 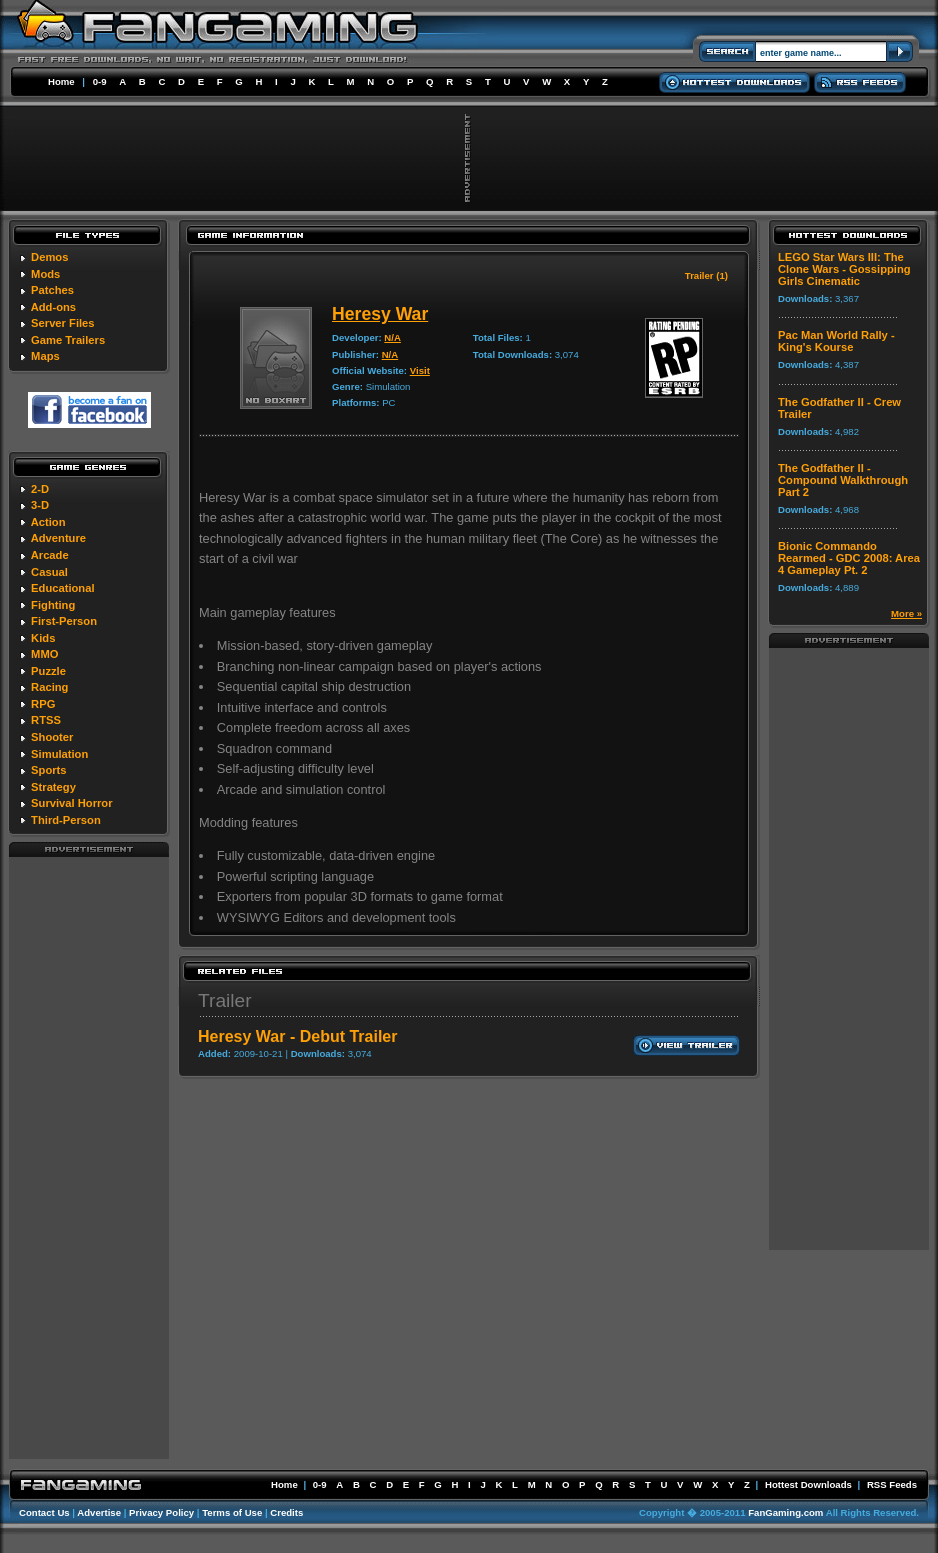 What do you see at coordinates (66, 820) in the screenshot?
I see `Third-Person` at bounding box center [66, 820].